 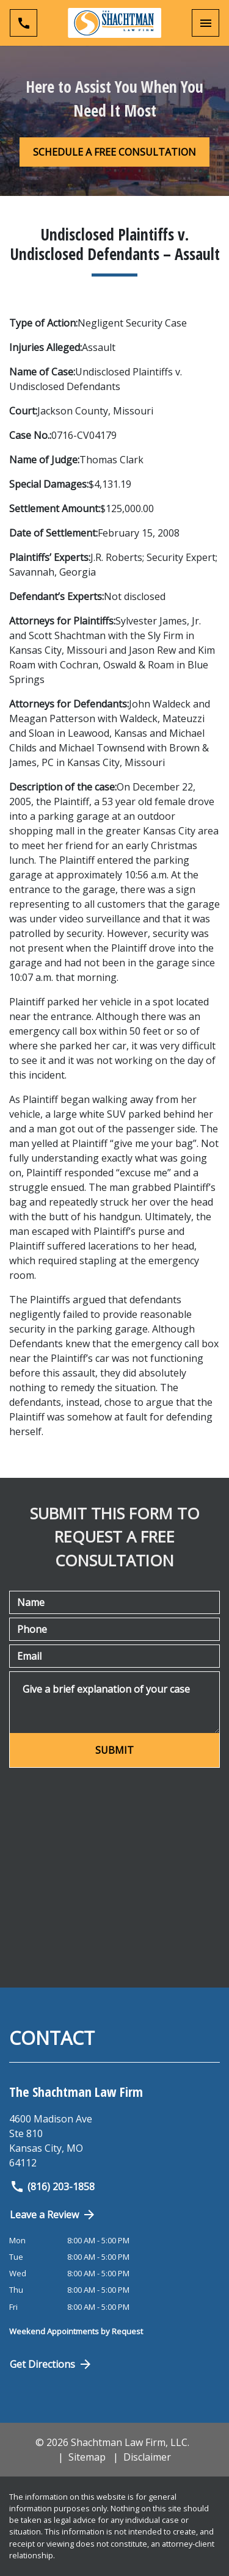 What do you see at coordinates (87, 2457) in the screenshot?
I see `Sitemap [go to sitemap]` at bounding box center [87, 2457].